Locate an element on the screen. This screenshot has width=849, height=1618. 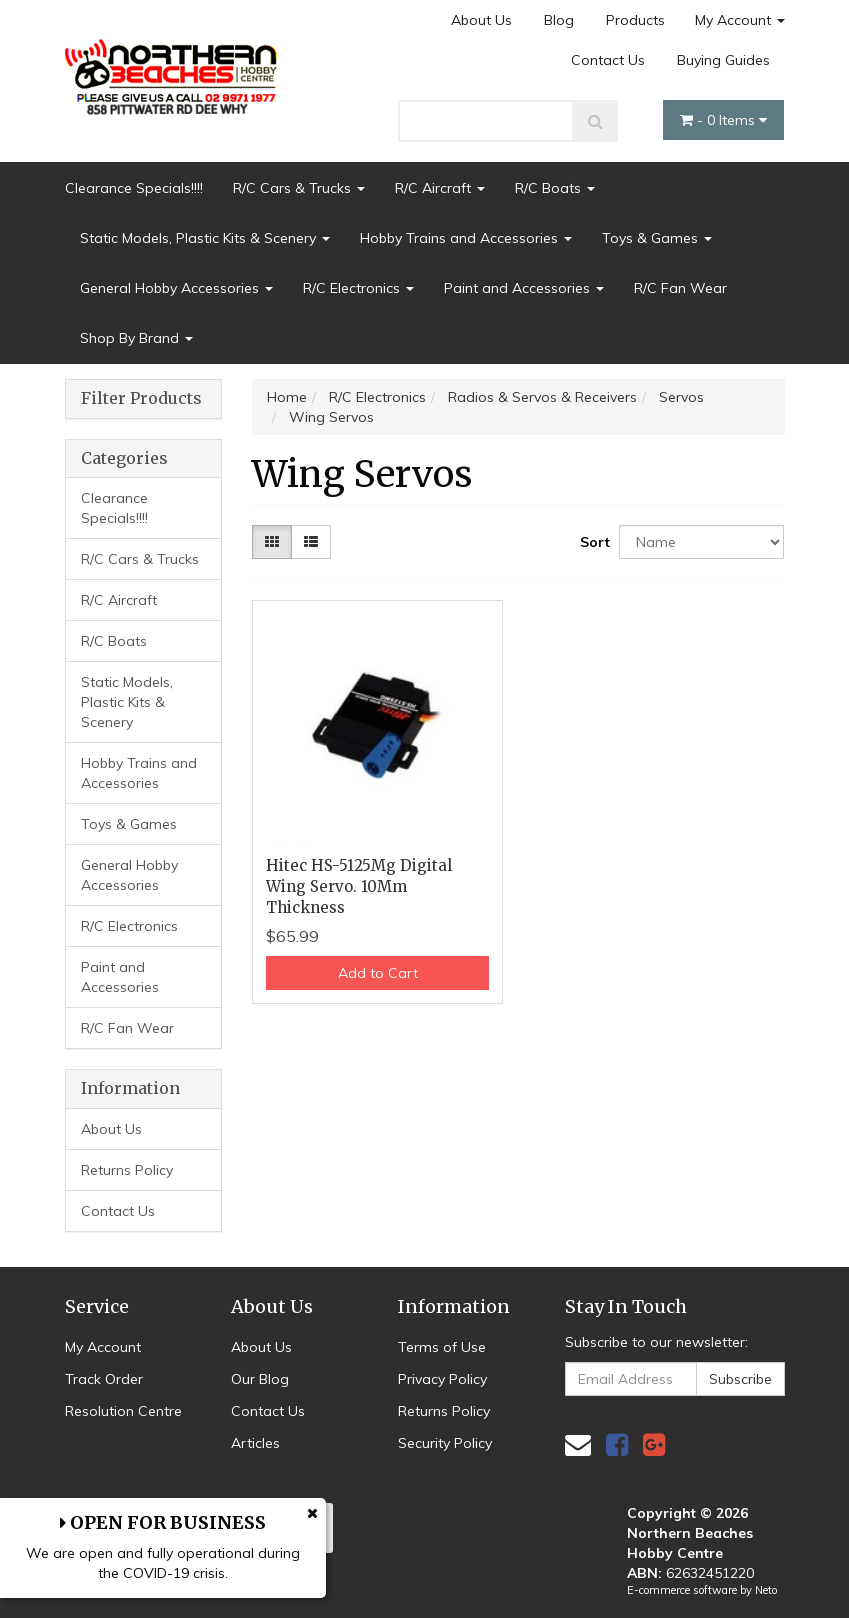
R/C Cars & Trucks is located at coordinates (299, 188).